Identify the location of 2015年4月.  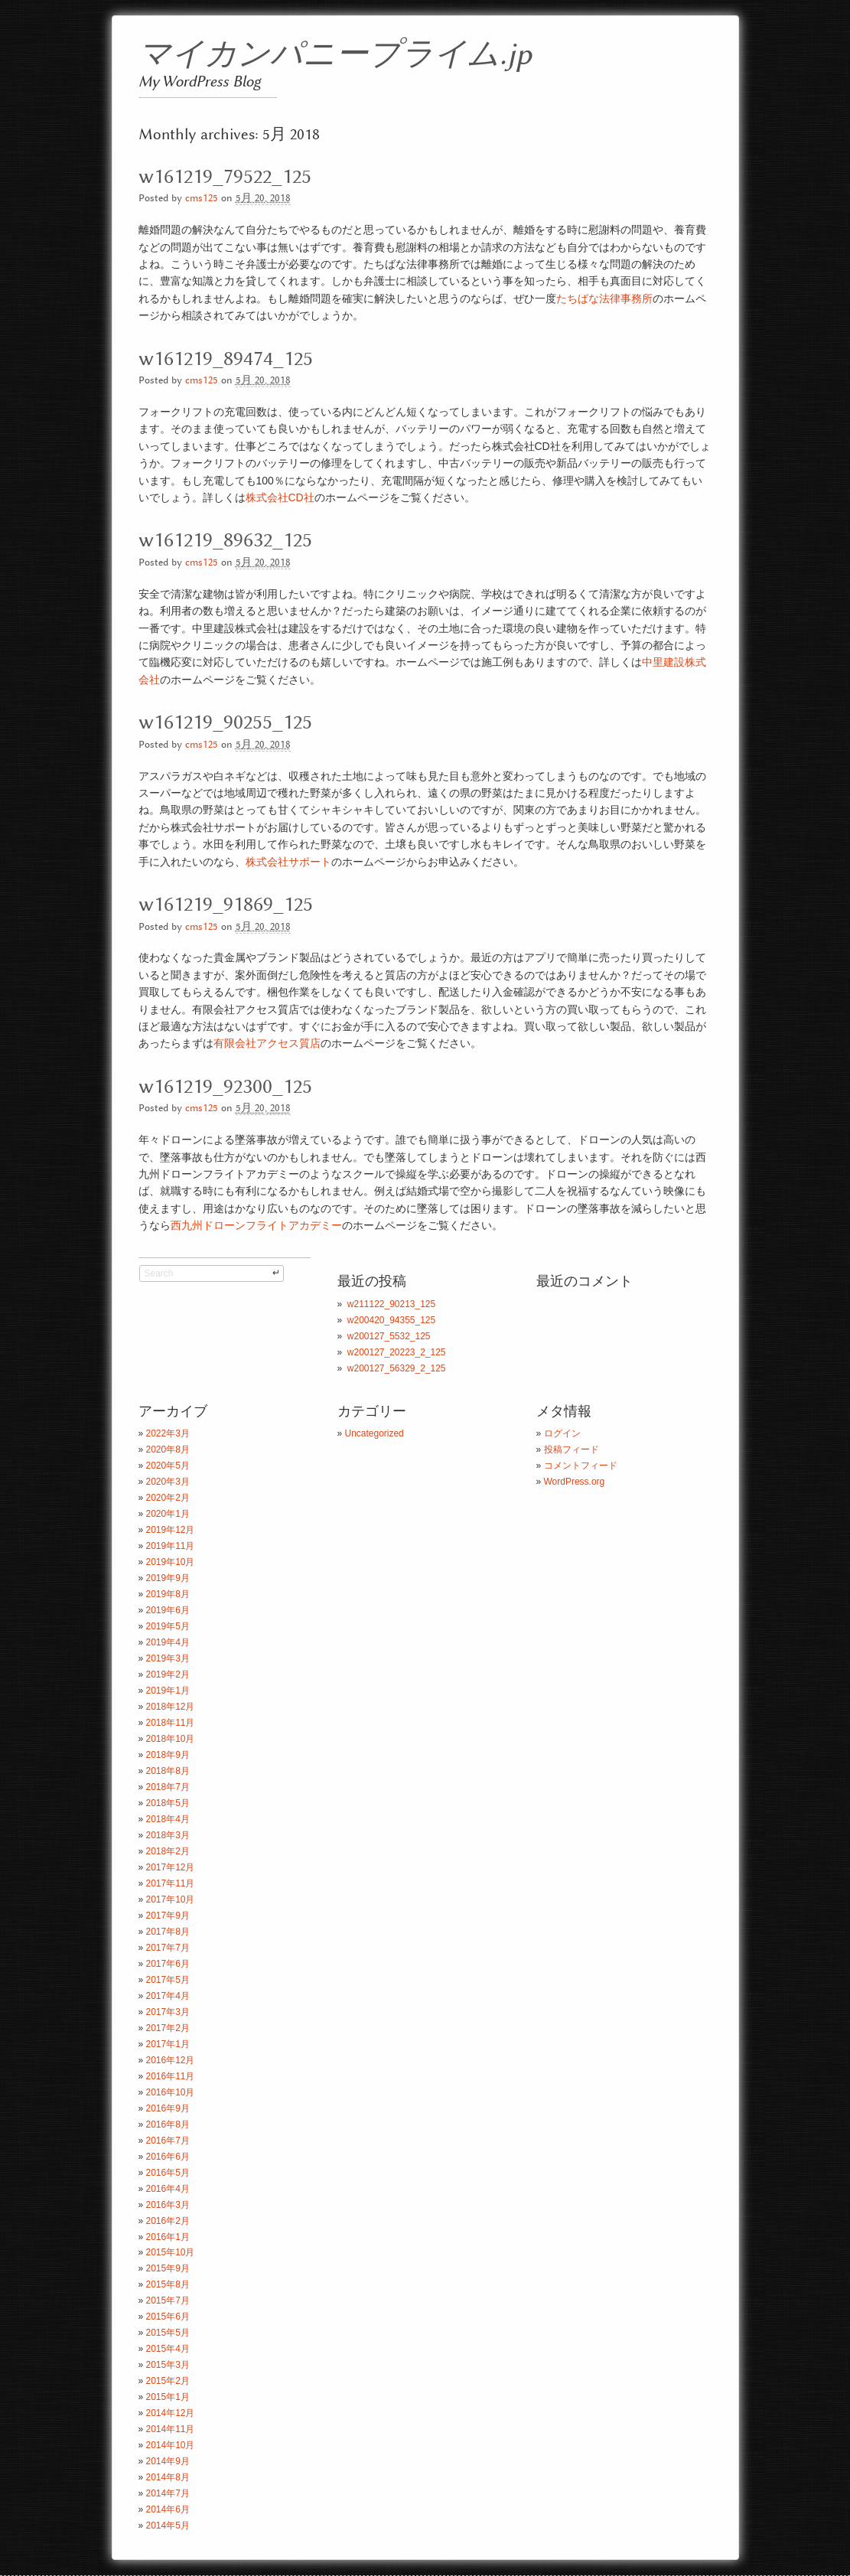
(168, 2348).